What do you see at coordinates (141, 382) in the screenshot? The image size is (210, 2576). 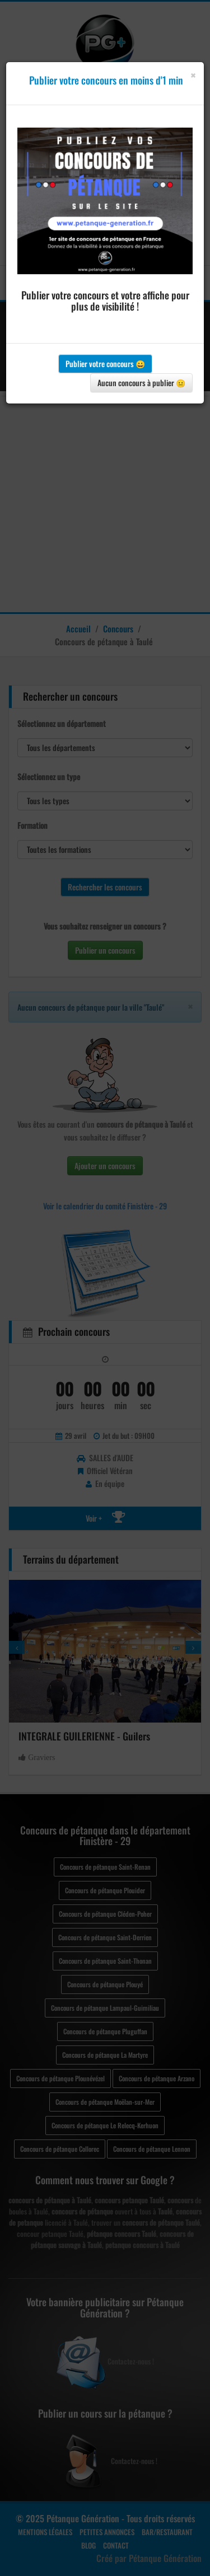 I see `Aucun concours à publier 😐` at bounding box center [141, 382].